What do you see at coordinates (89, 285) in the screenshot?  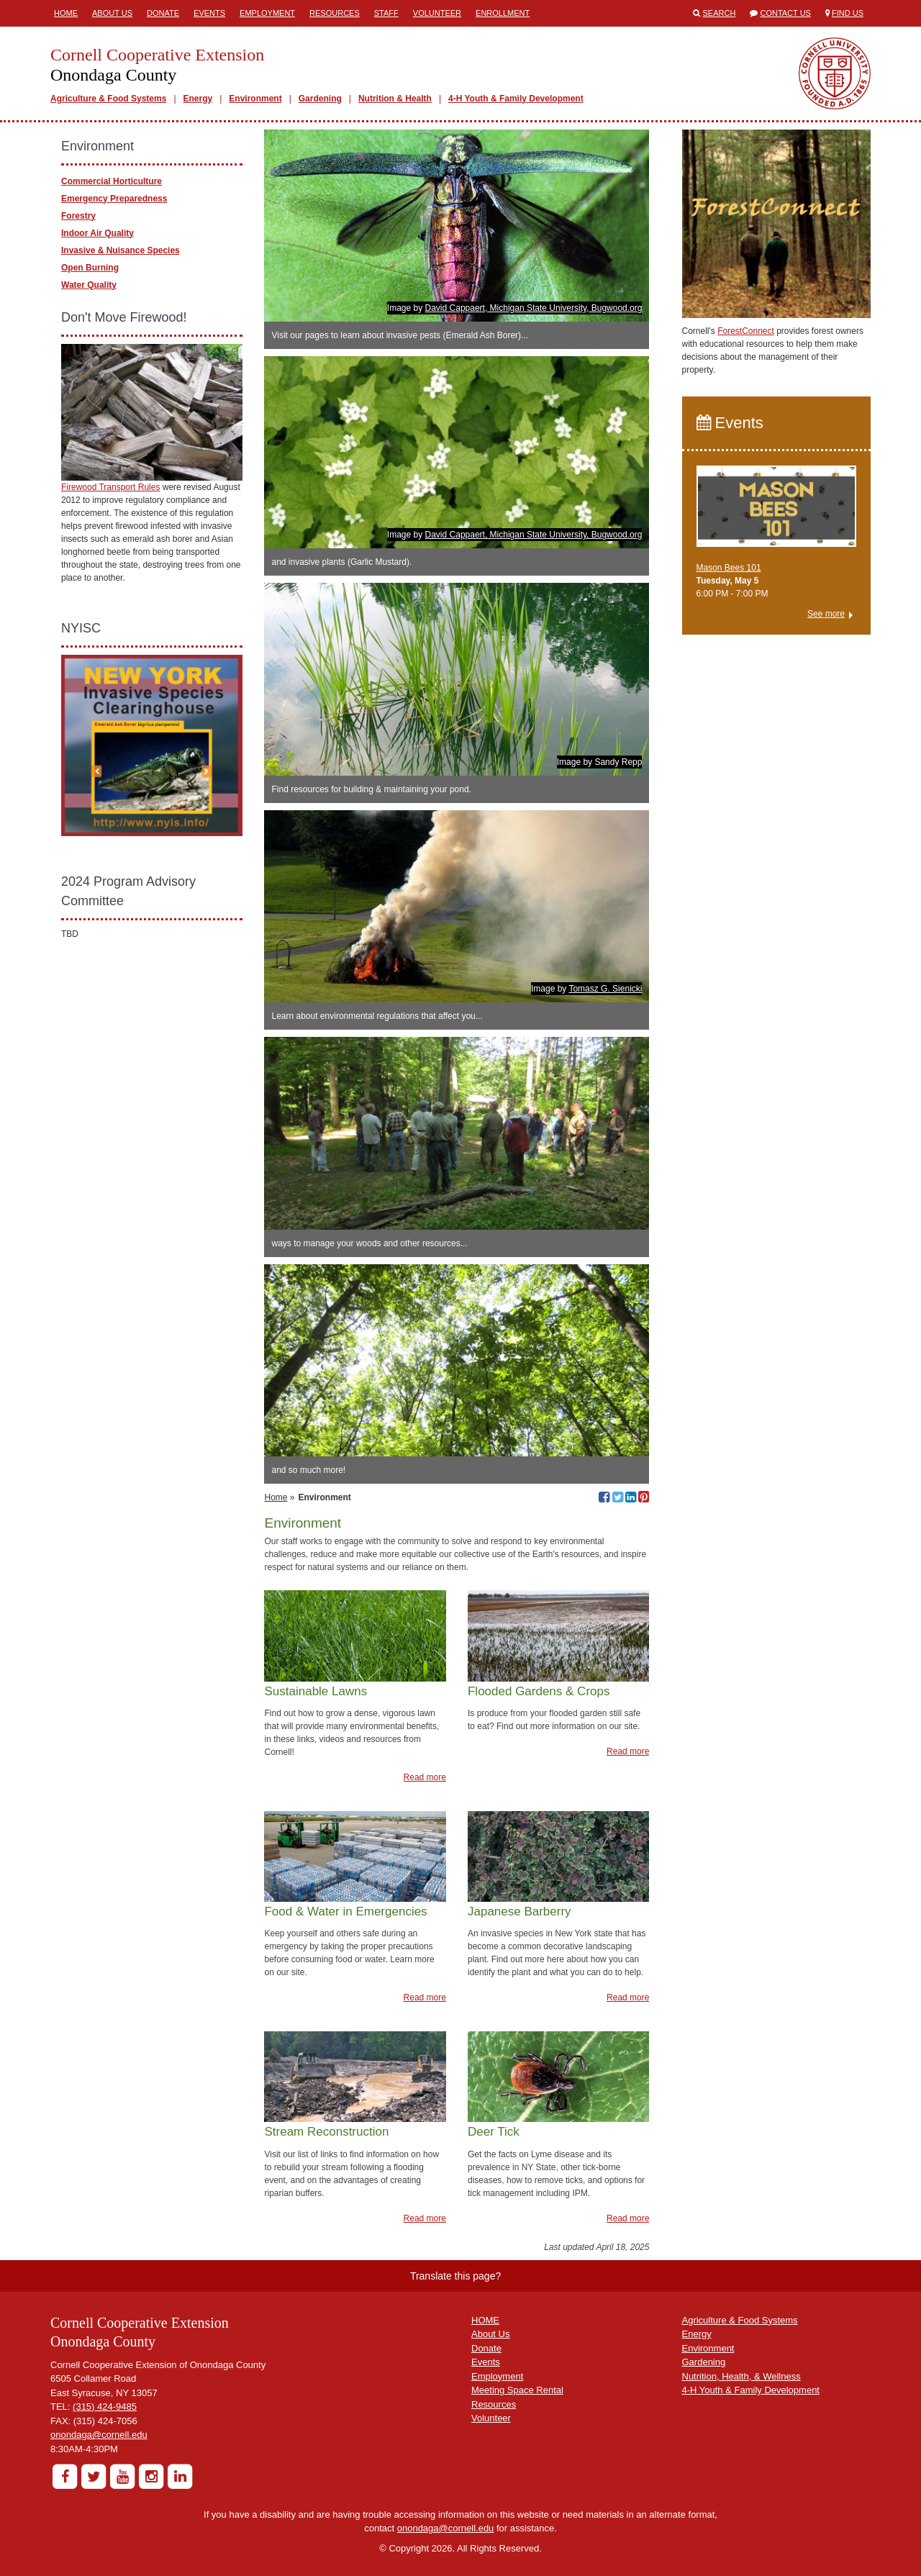 I see `Water Quality` at bounding box center [89, 285].